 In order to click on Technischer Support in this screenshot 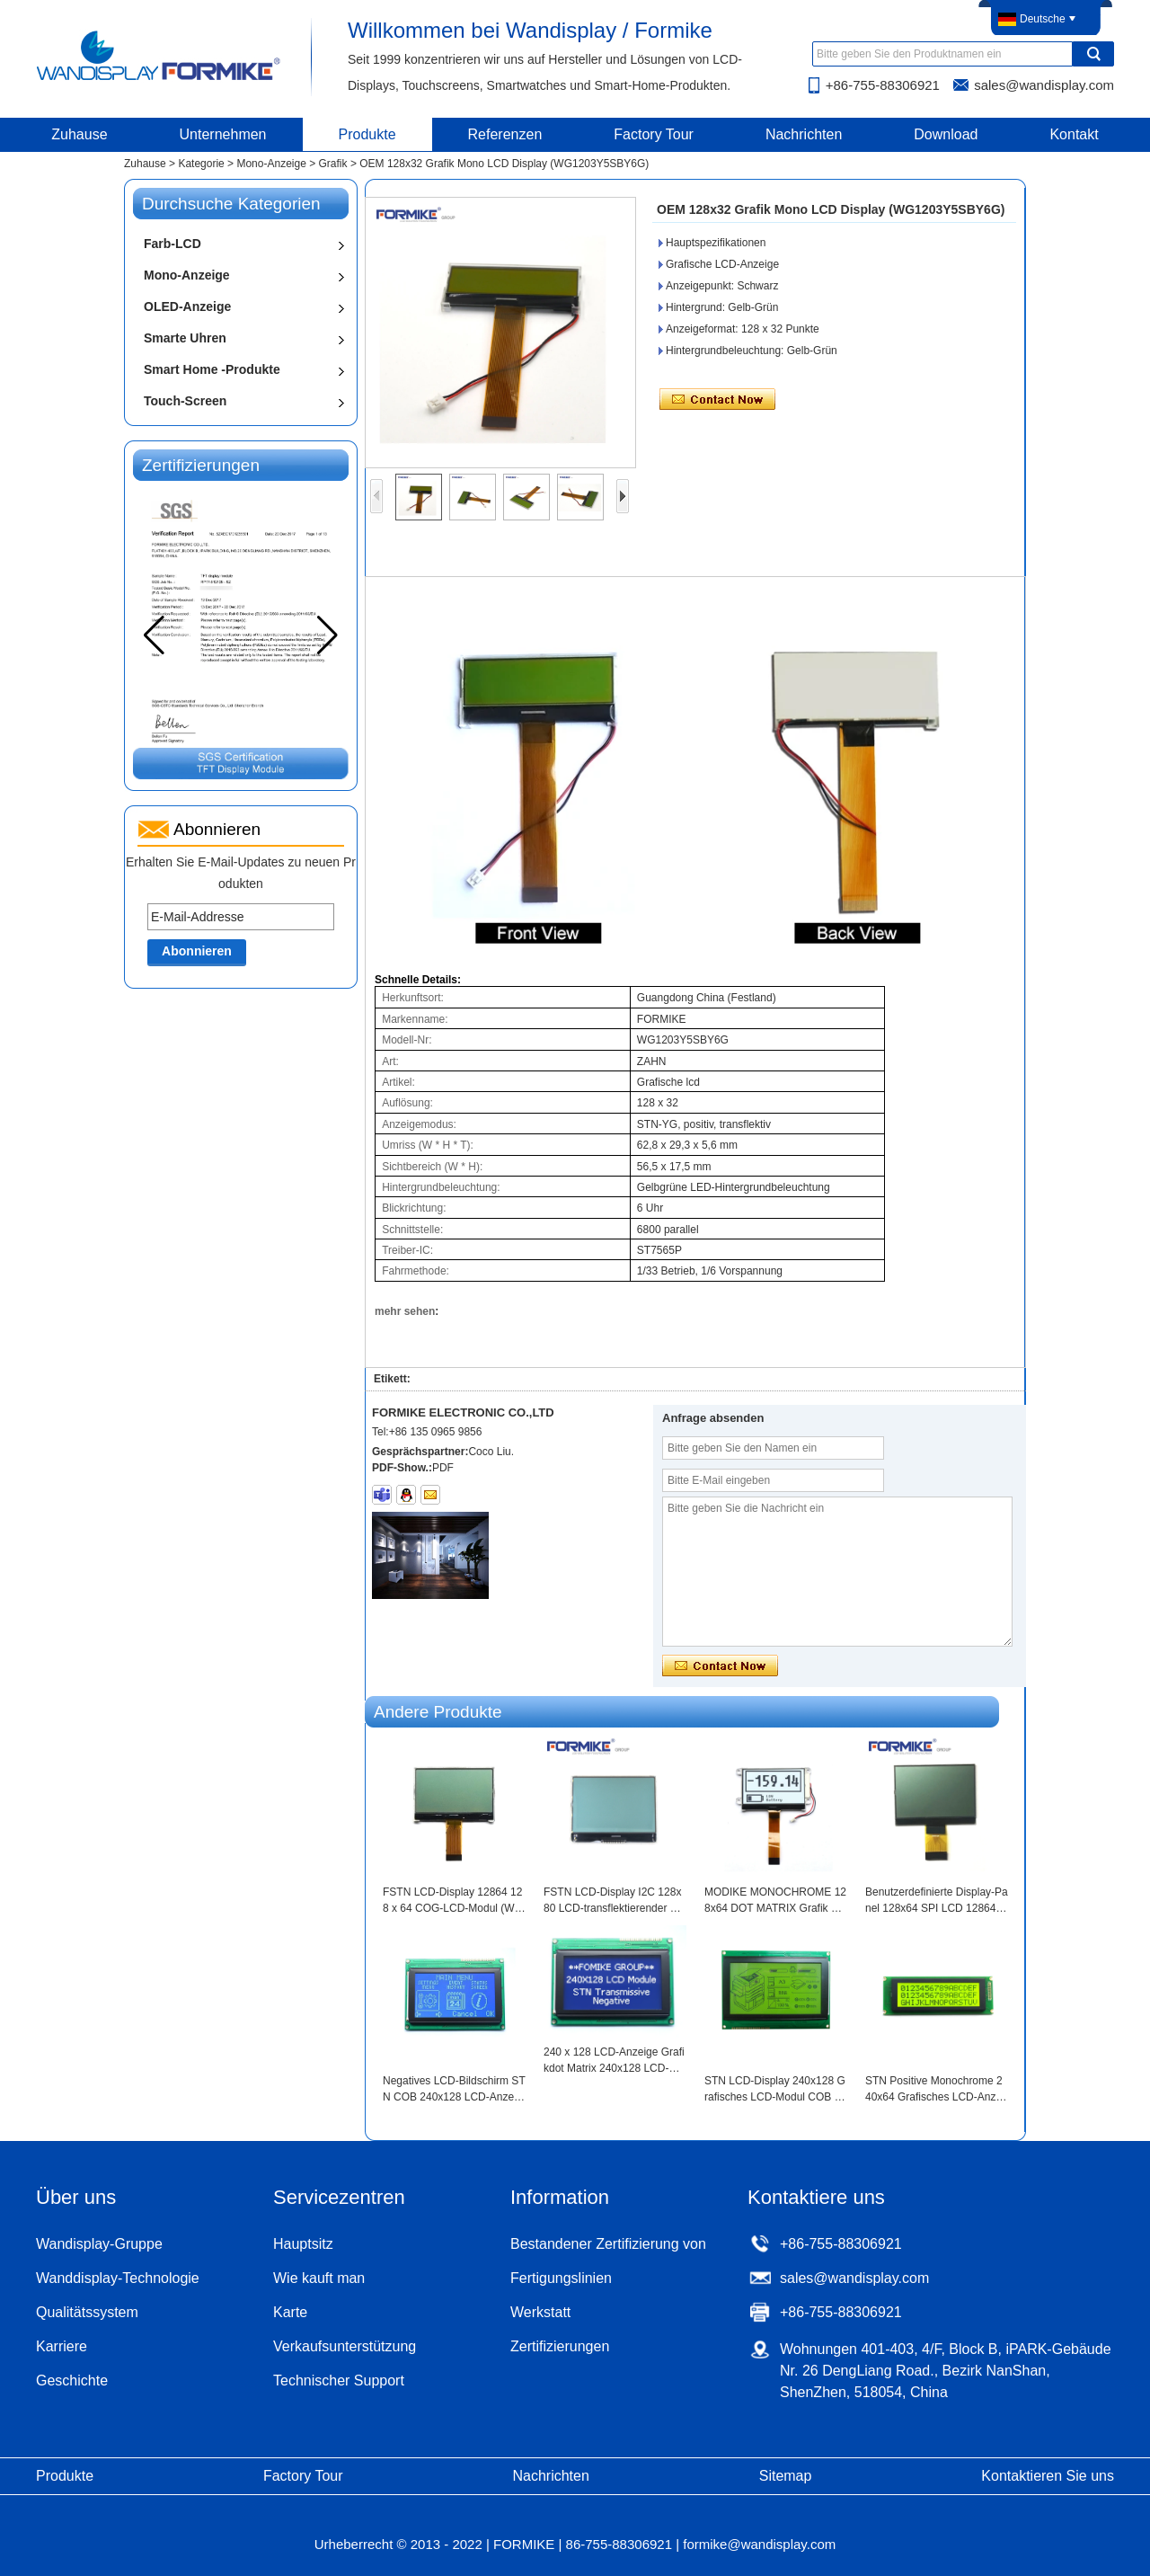, I will do `click(338, 2380)`.